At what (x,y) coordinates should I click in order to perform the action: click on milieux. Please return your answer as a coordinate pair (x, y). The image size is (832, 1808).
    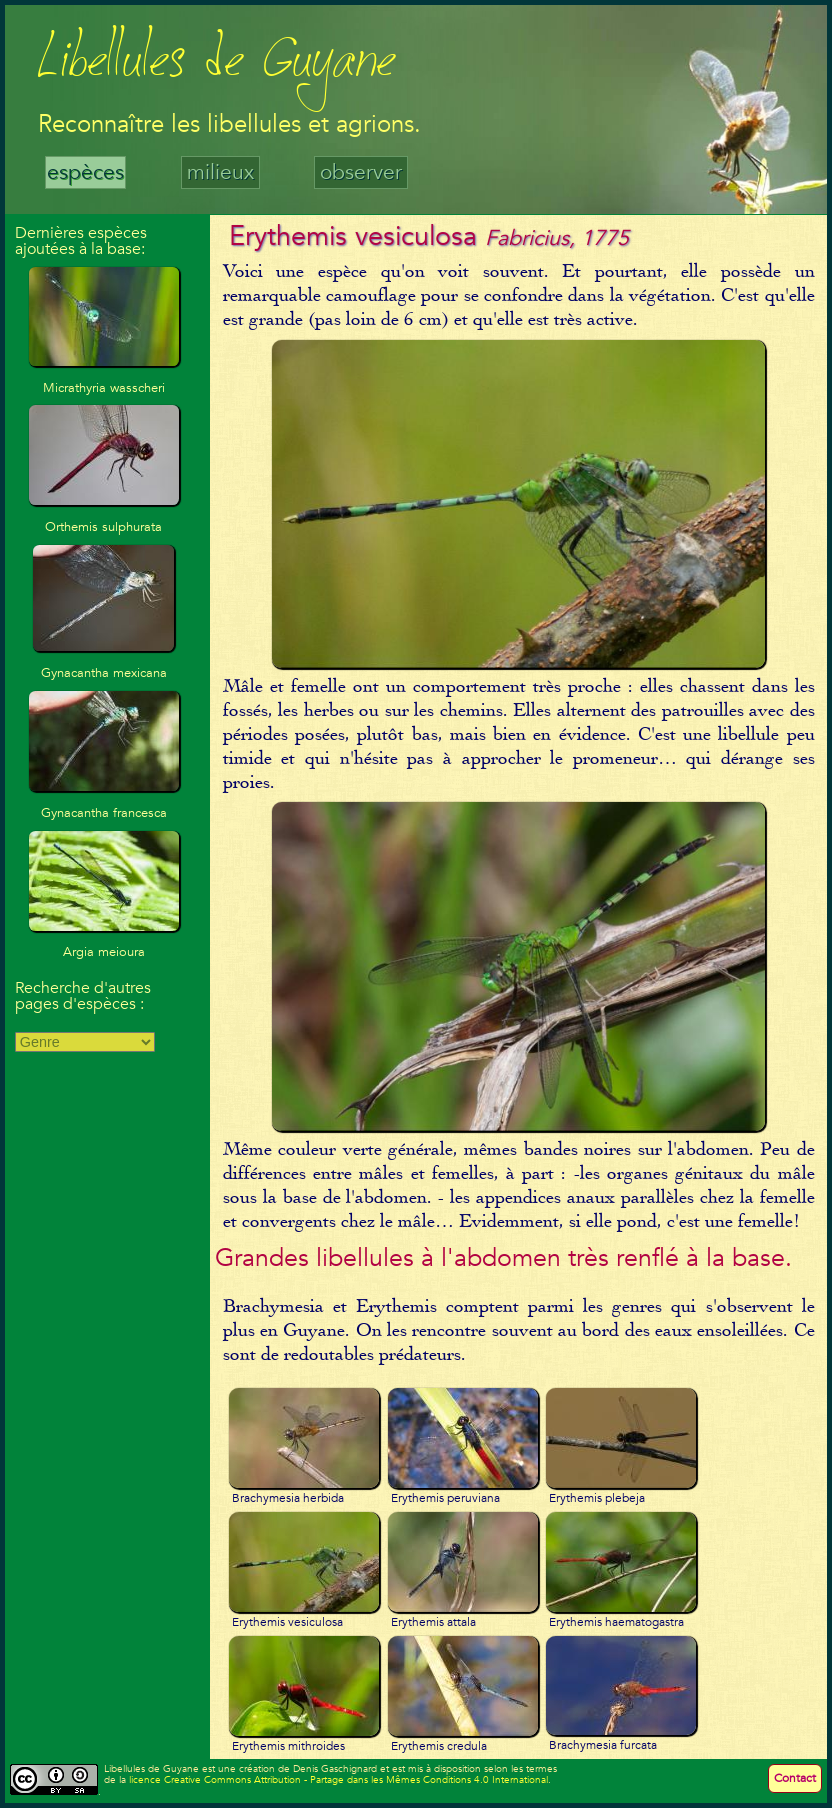
    Looking at the image, I should click on (220, 172).